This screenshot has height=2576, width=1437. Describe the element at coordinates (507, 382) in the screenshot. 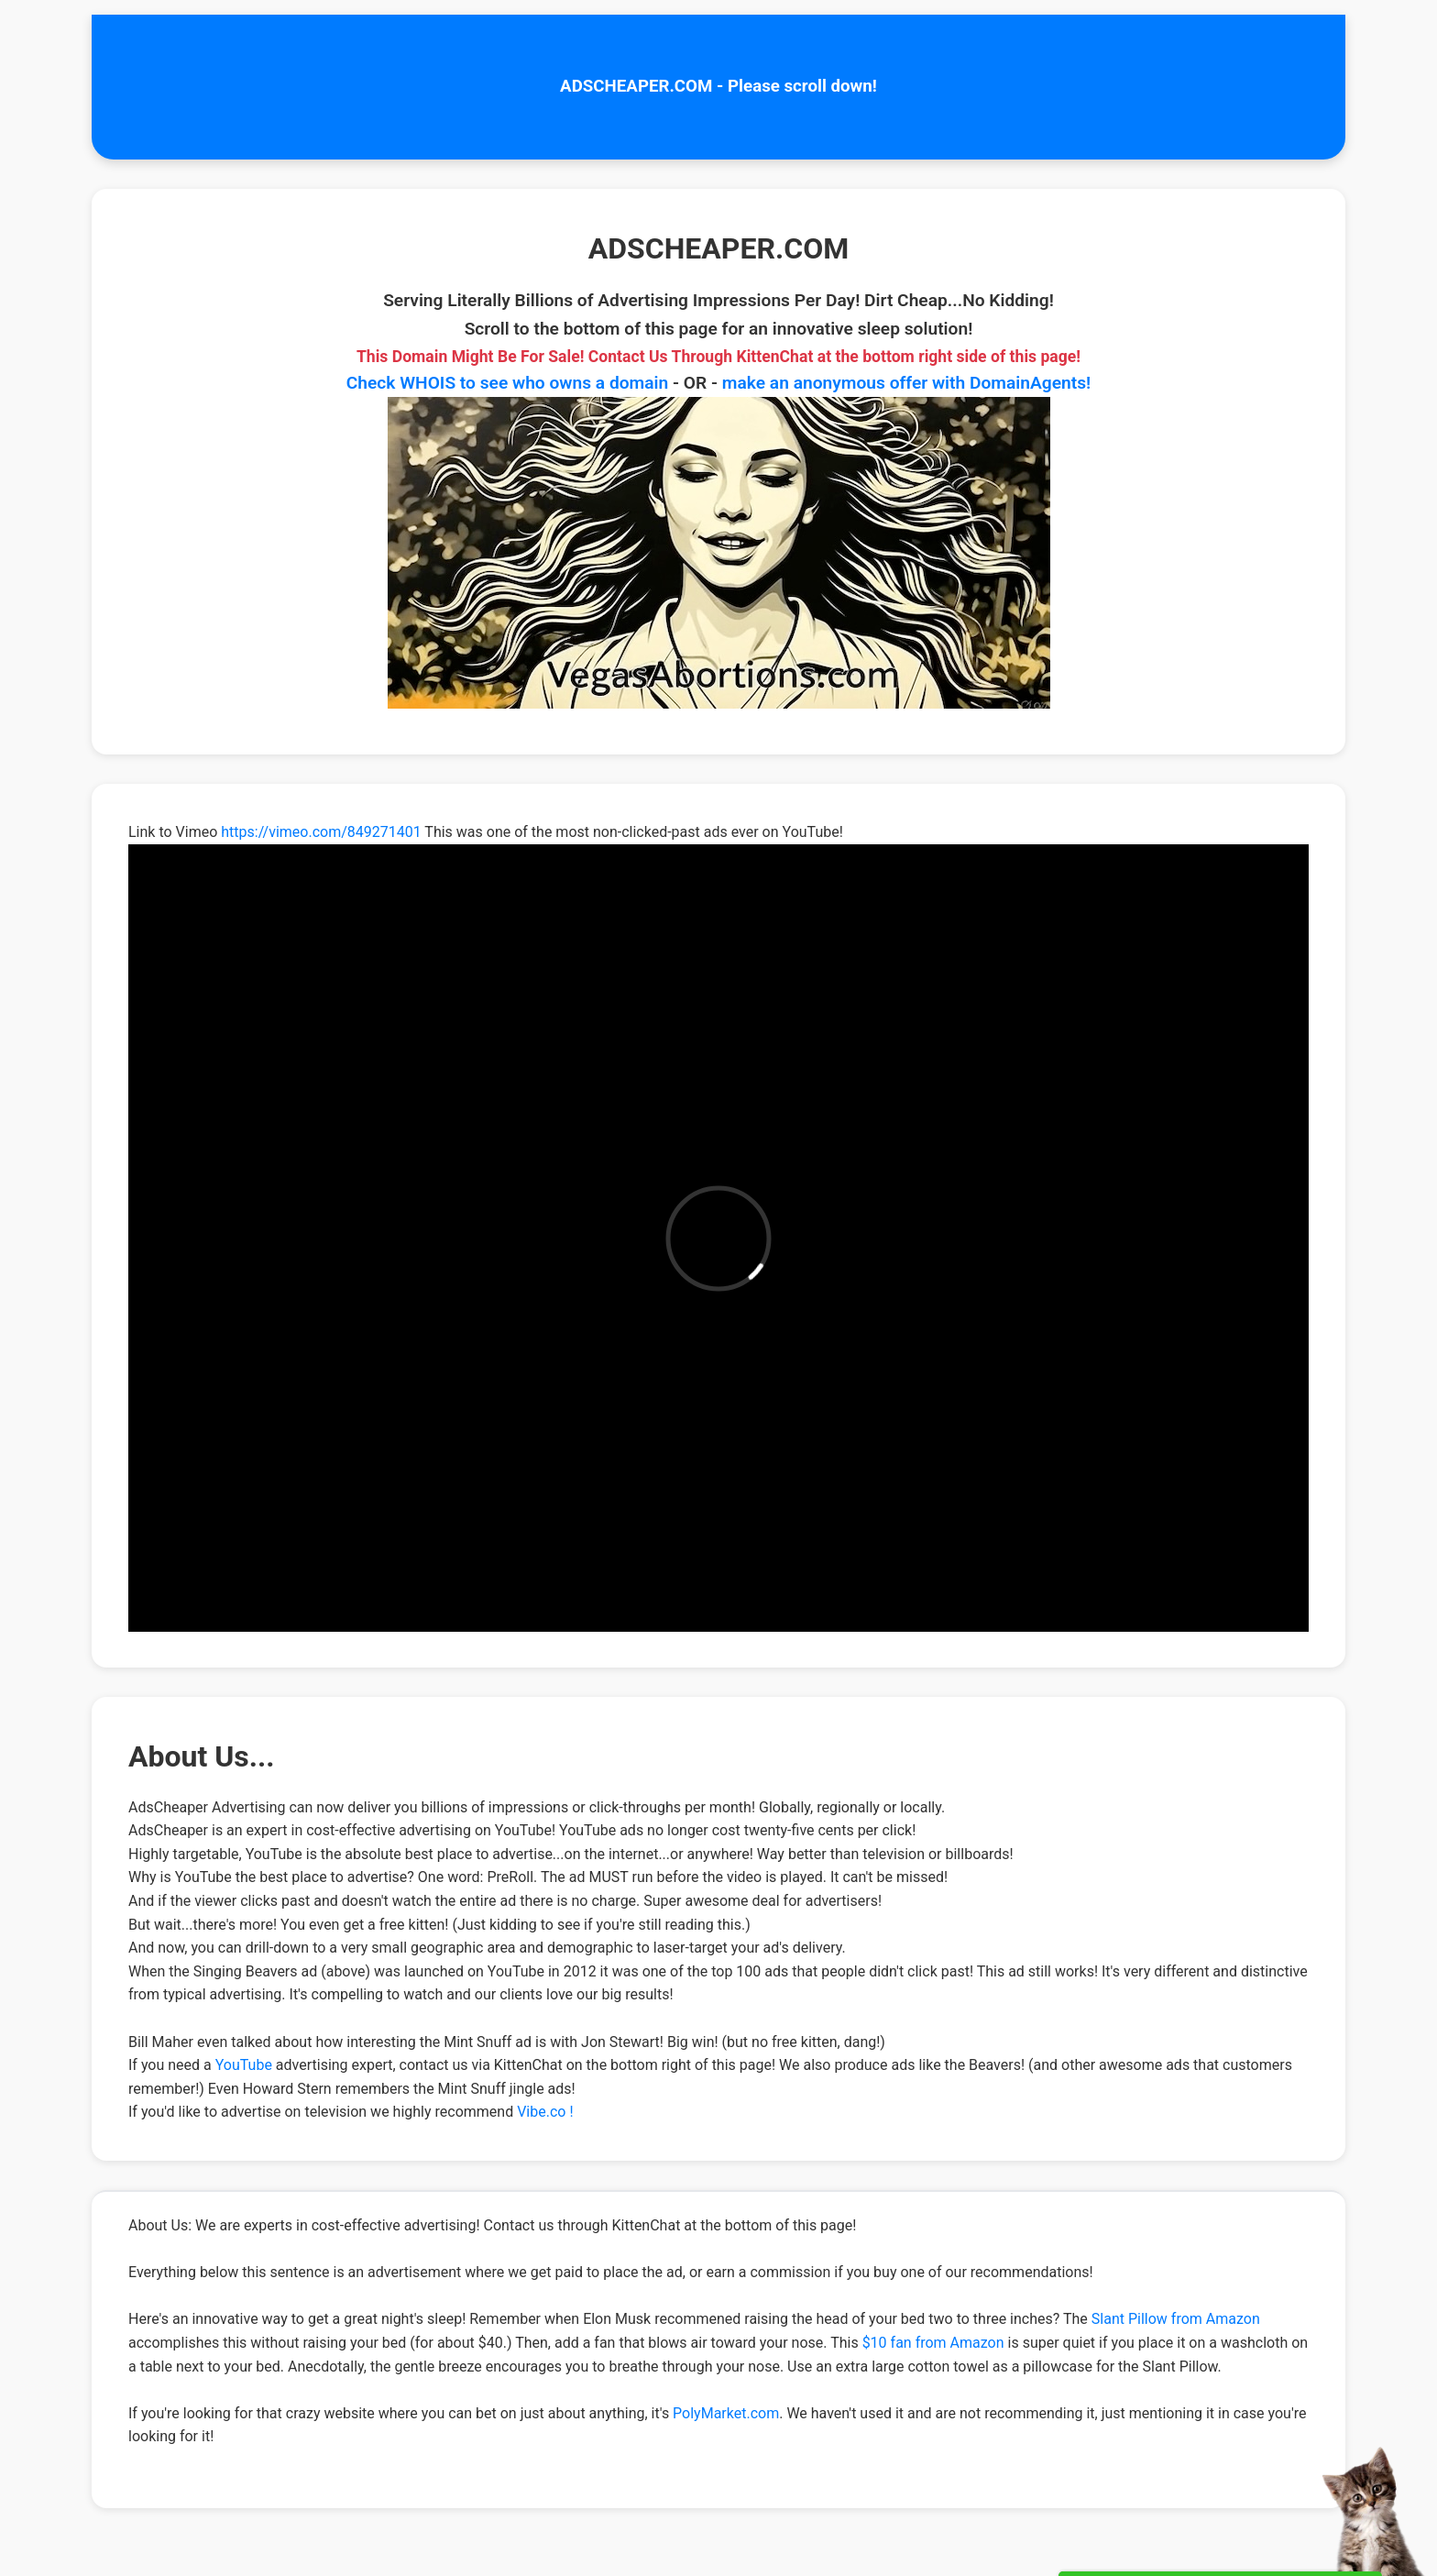

I see `Check WHOIS to see who owns a domain` at that location.